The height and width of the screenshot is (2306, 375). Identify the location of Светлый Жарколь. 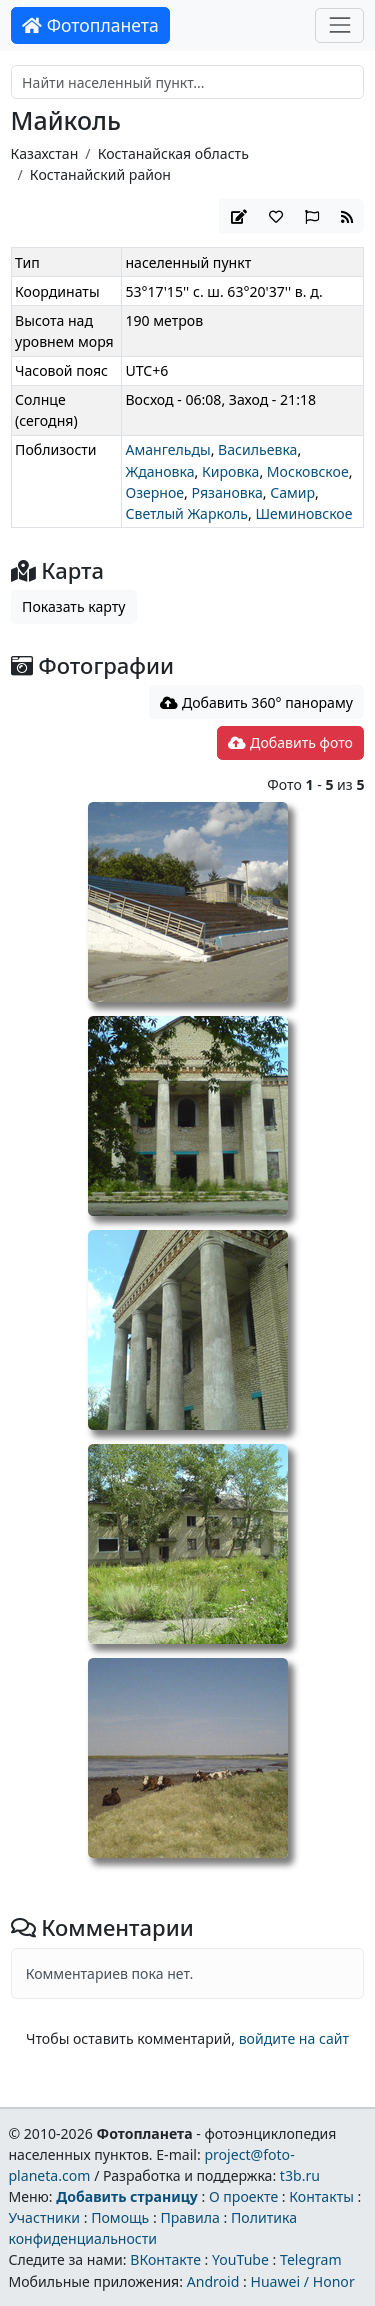
(186, 513).